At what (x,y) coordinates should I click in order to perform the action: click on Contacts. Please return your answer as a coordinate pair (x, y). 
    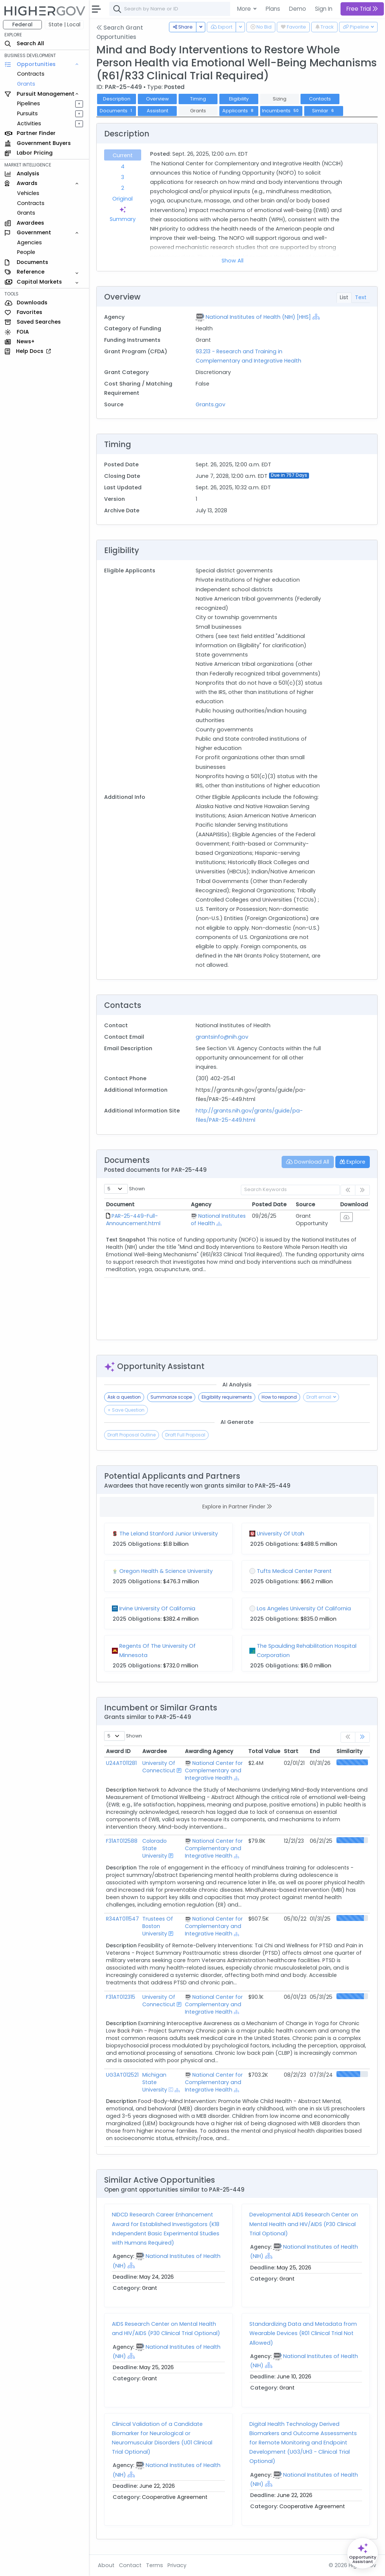
    Looking at the image, I should click on (320, 99).